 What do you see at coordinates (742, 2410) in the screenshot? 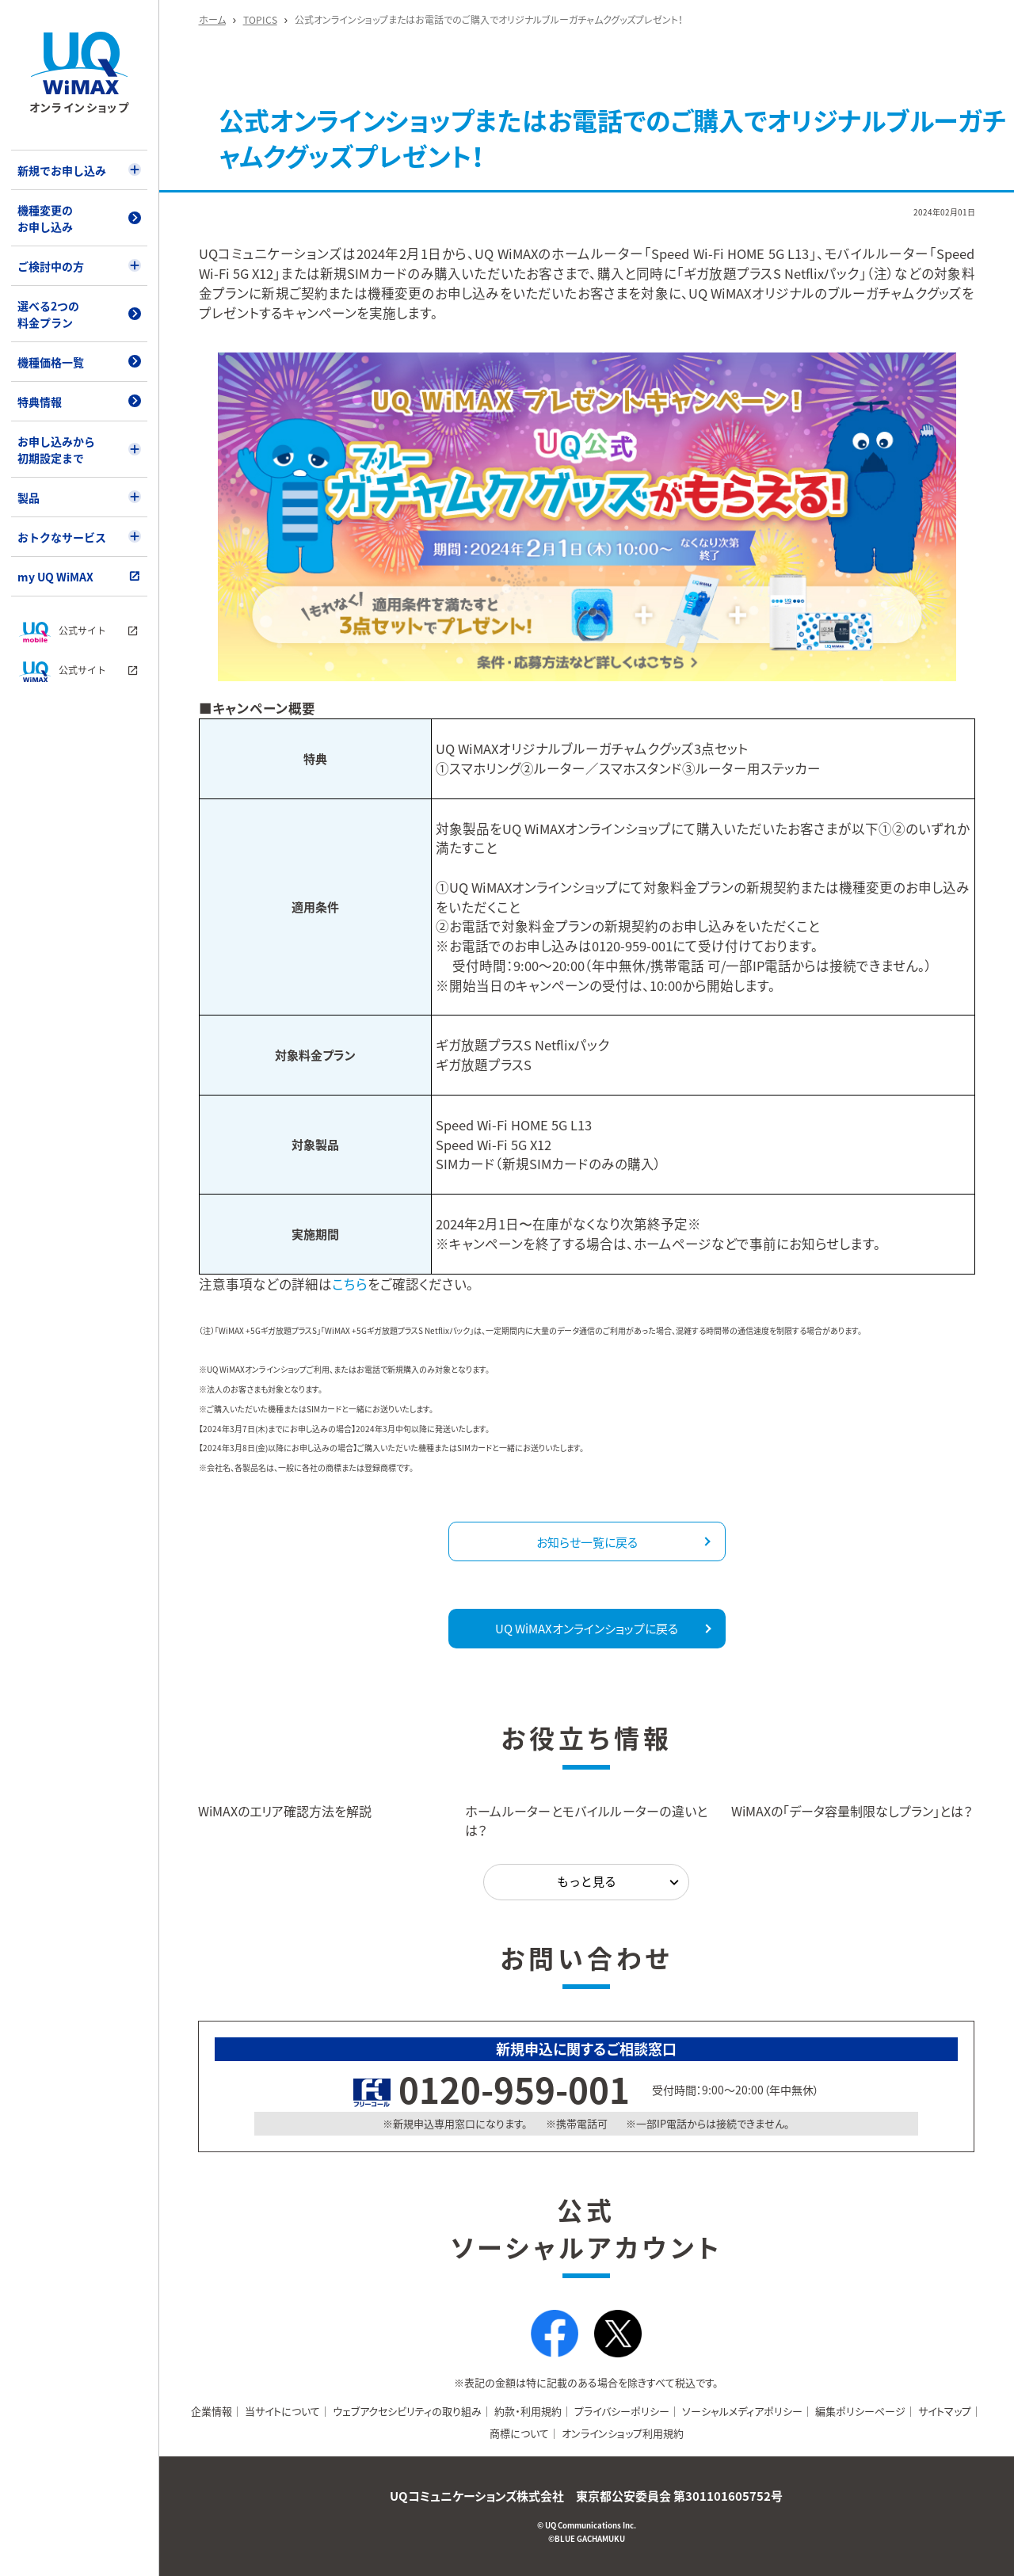
I see `ソーシャルメディアポリシー` at bounding box center [742, 2410].